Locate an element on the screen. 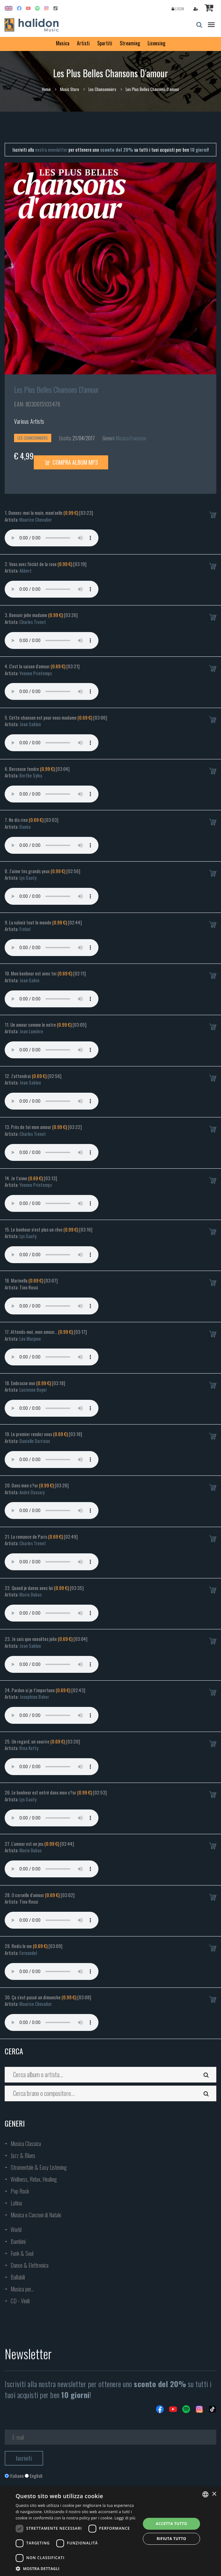  Les Chansonniers is located at coordinates (102, 89).